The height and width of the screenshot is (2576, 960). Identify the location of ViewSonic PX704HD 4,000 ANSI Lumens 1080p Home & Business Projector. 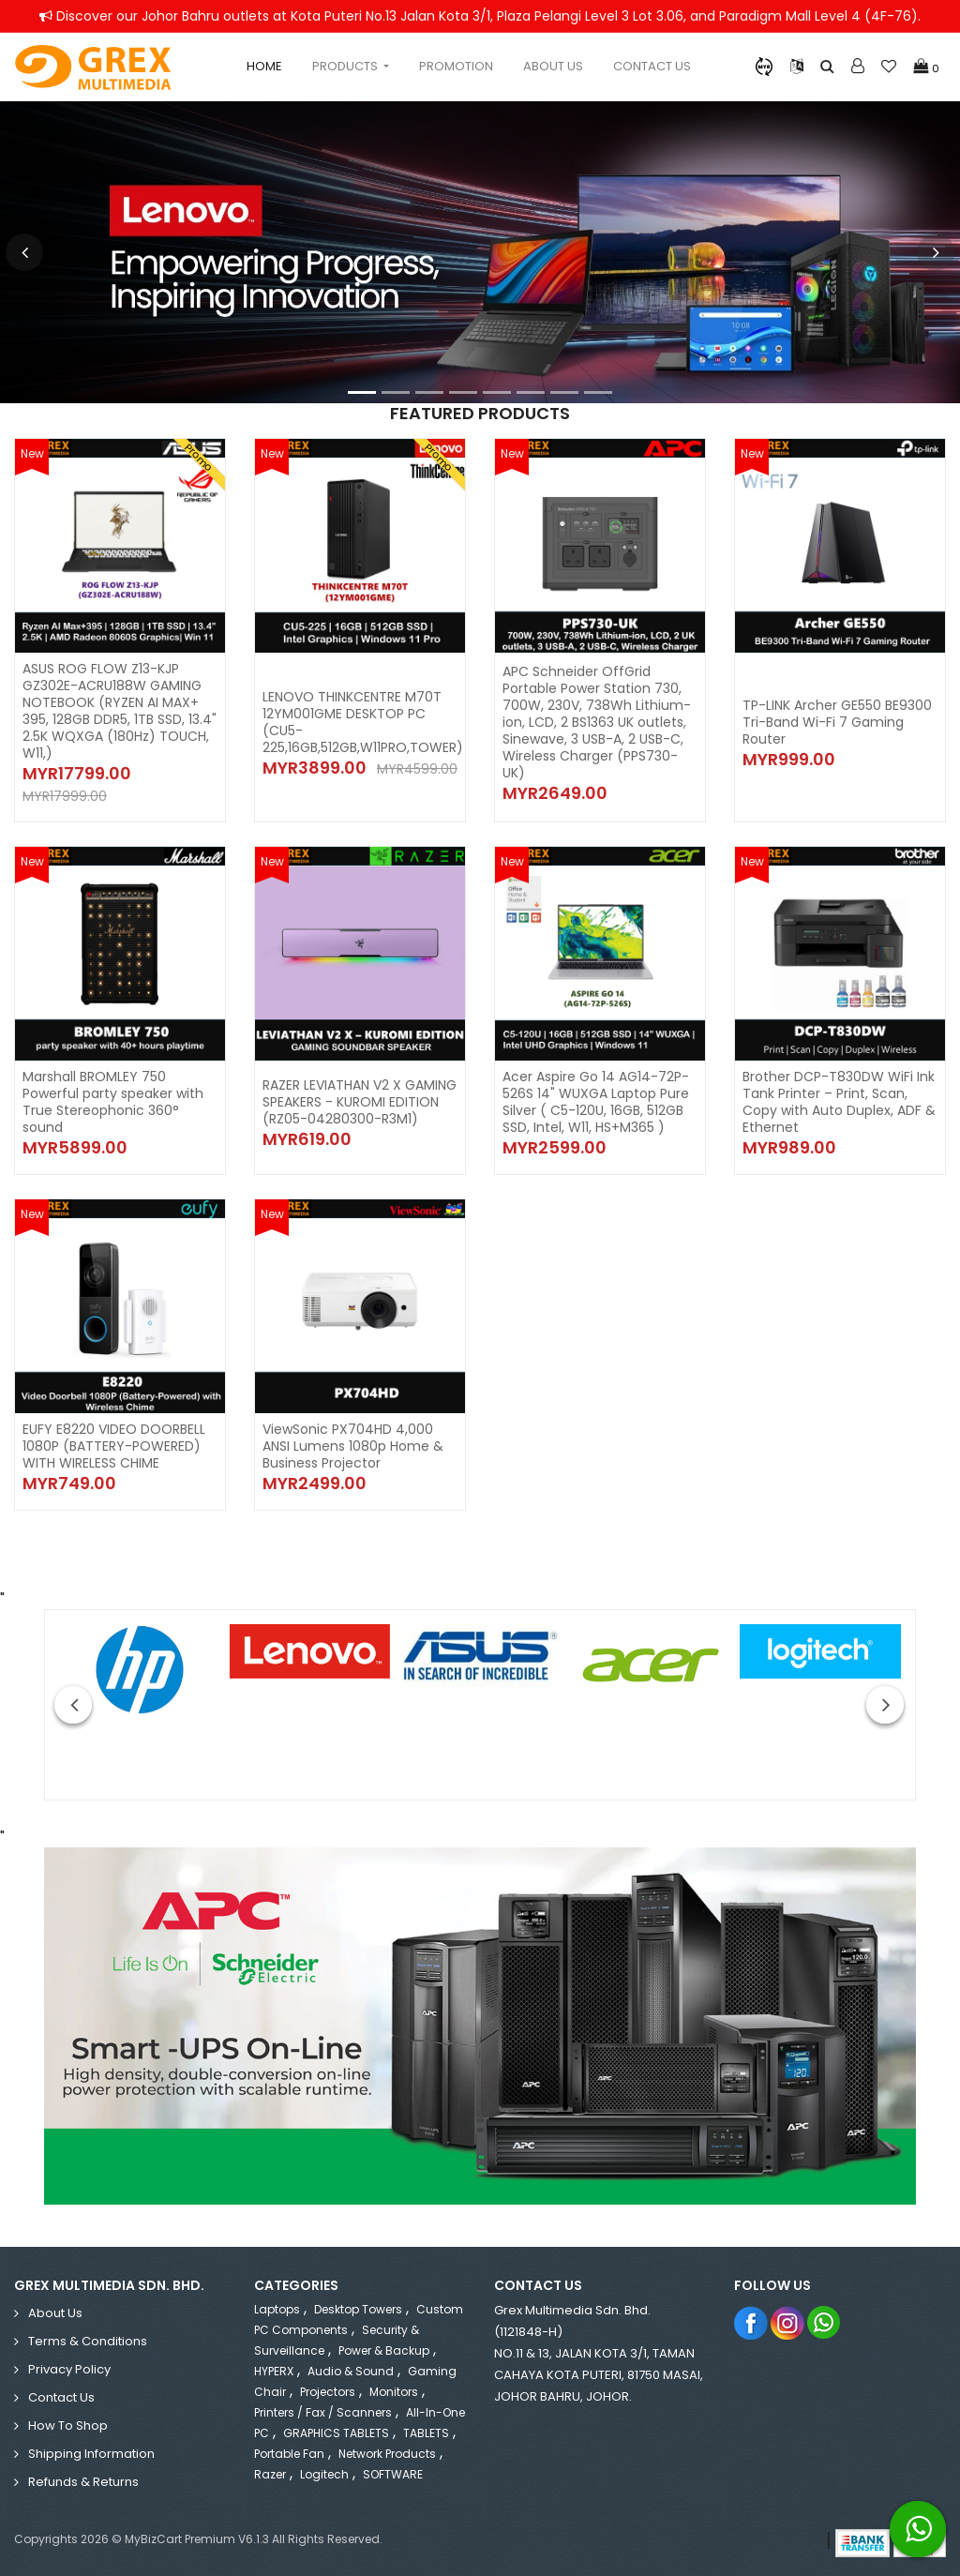
(352, 1446).